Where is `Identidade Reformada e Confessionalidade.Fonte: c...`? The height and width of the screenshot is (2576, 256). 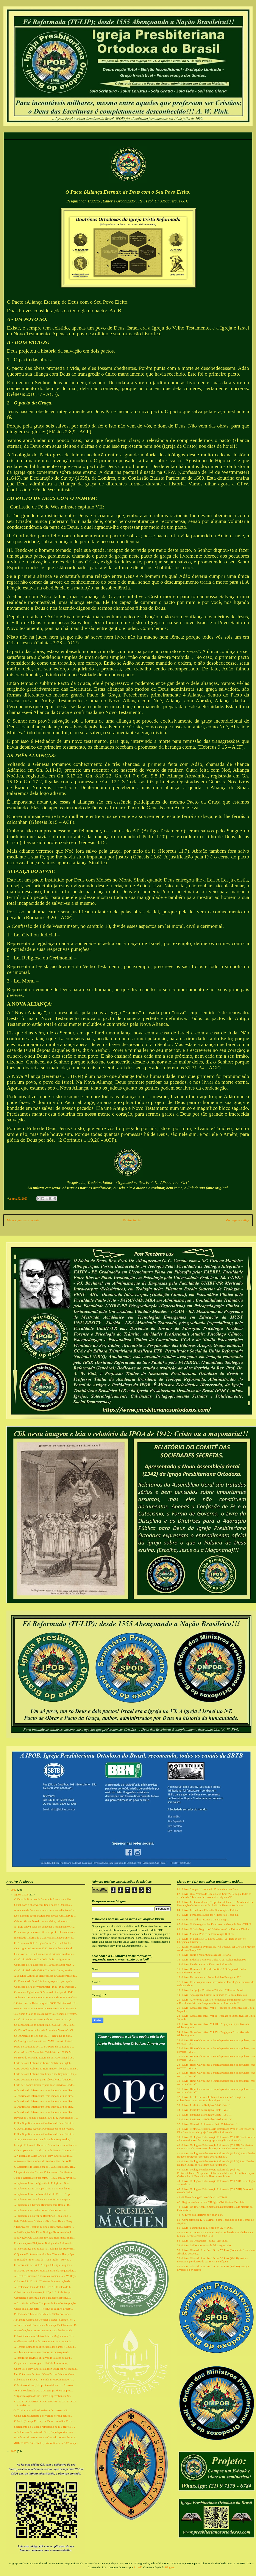
Identidade Reformada e Confessionalidade.Fonte: c... is located at coordinates (43, 1937).